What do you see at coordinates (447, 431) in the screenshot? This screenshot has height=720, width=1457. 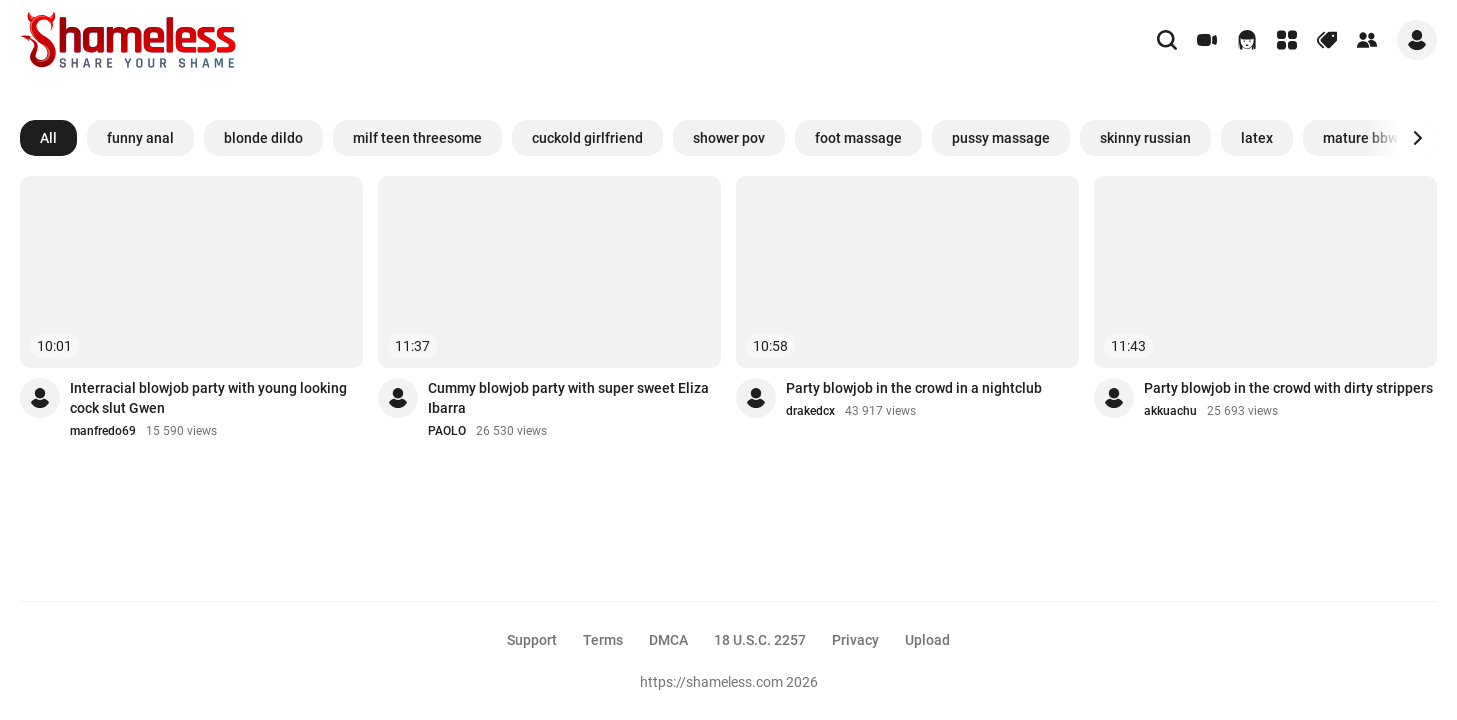 I see `PAOLO` at bounding box center [447, 431].